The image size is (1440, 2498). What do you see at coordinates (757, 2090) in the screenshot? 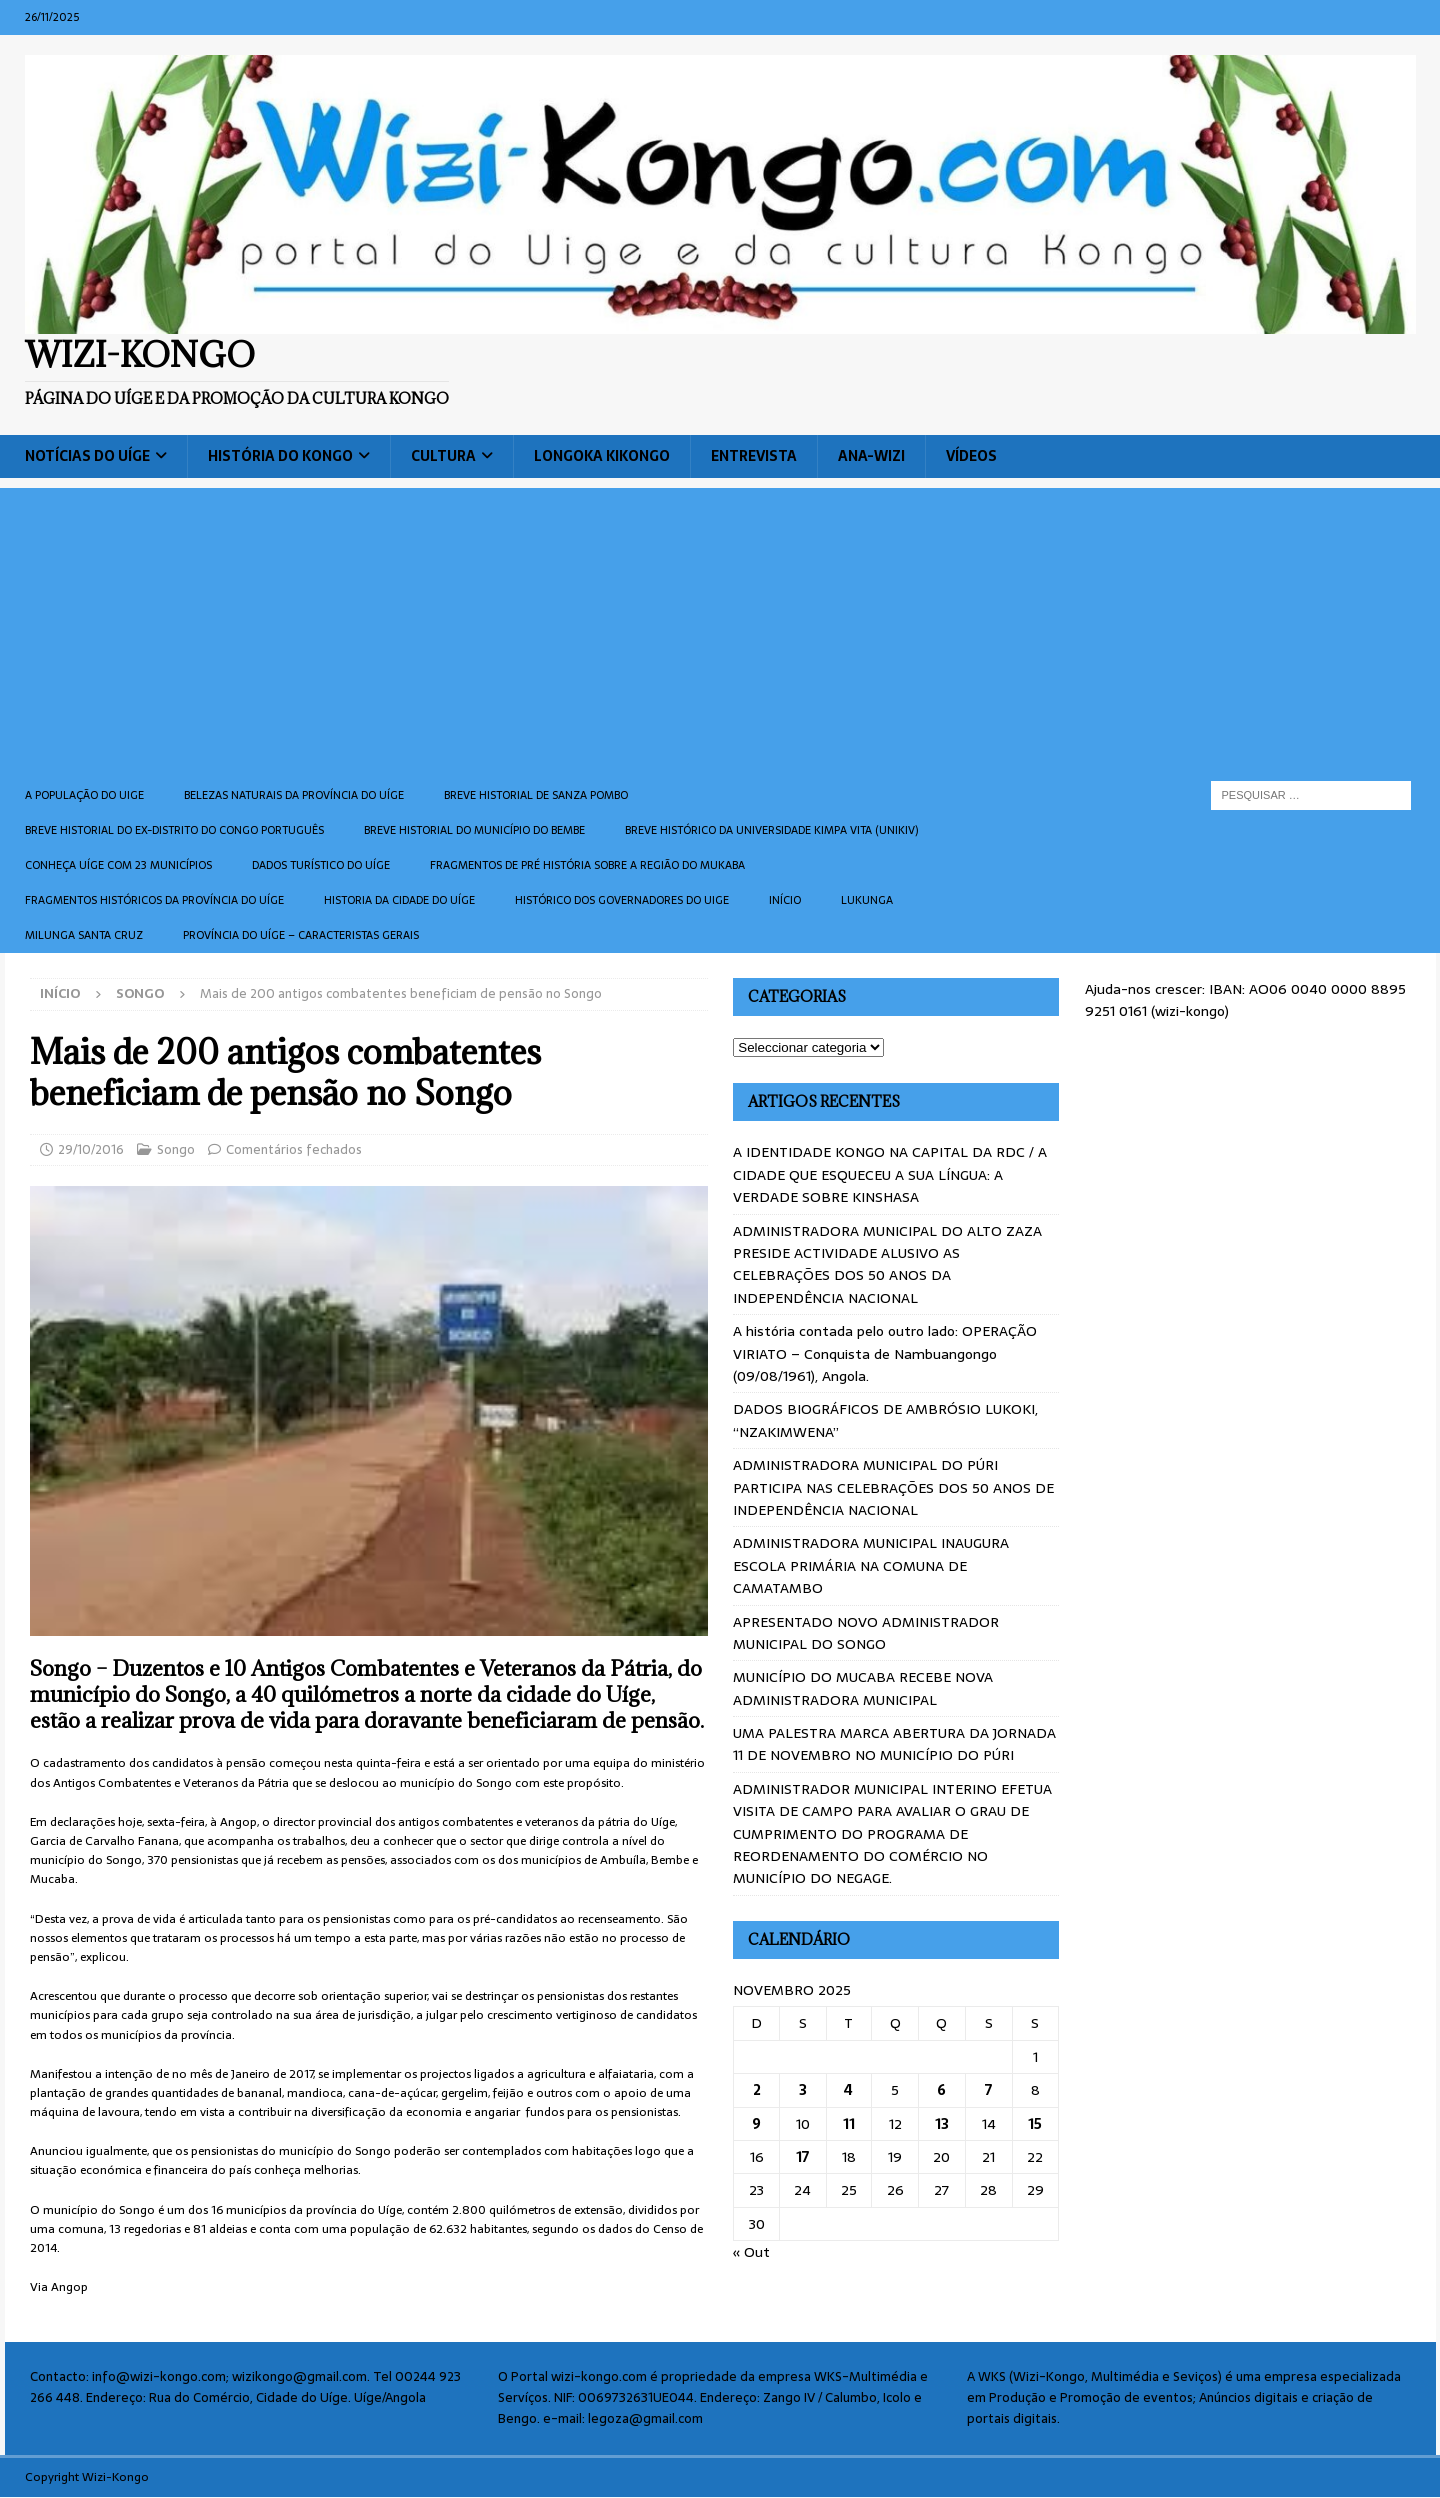
I see `2 [Artigos publicados em 2 de November, 2025]` at bounding box center [757, 2090].